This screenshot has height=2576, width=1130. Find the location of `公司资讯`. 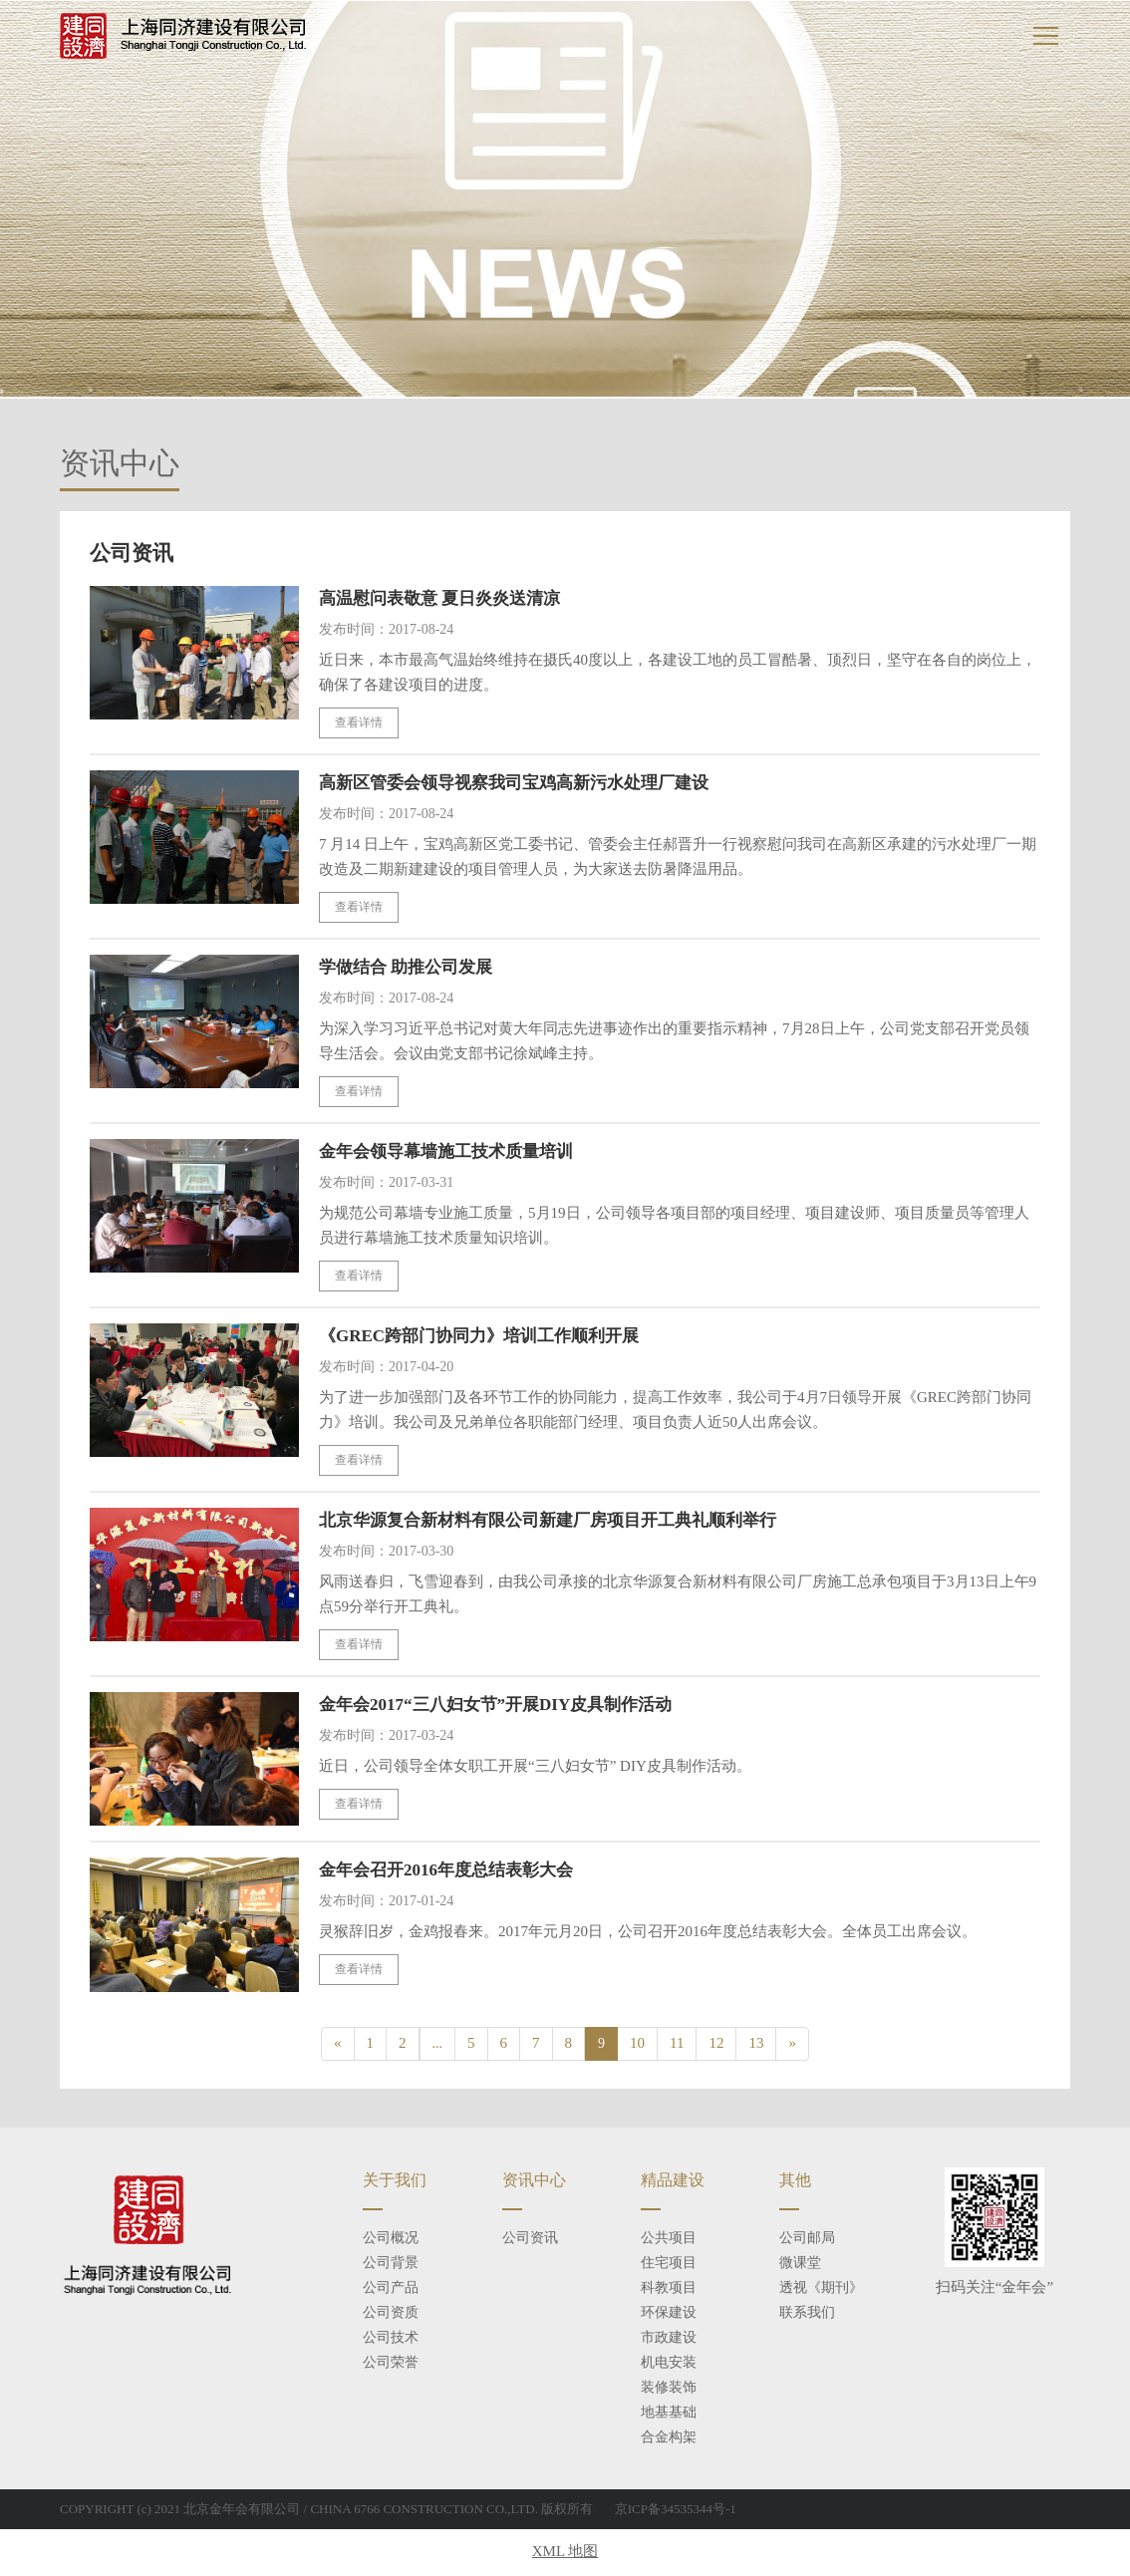

公司资讯 is located at coordinates (530, 2239).